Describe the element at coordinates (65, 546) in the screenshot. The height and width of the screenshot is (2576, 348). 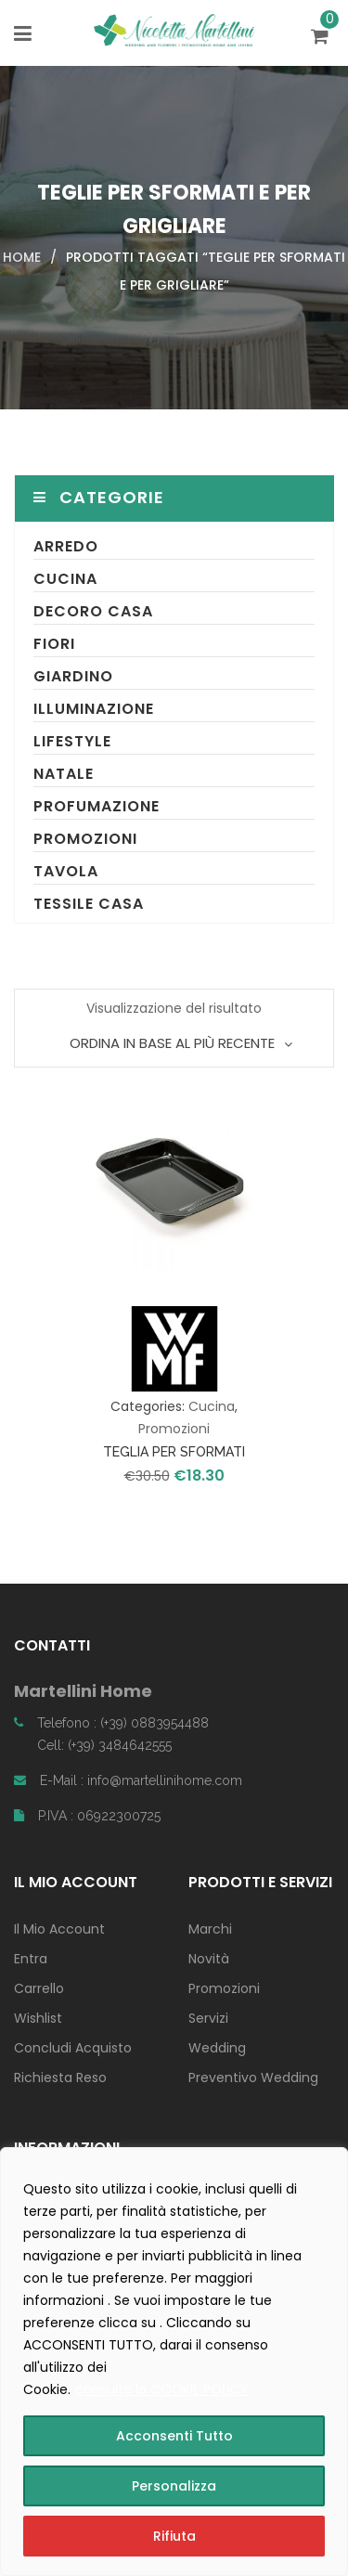
I see `Arredo` at that location.